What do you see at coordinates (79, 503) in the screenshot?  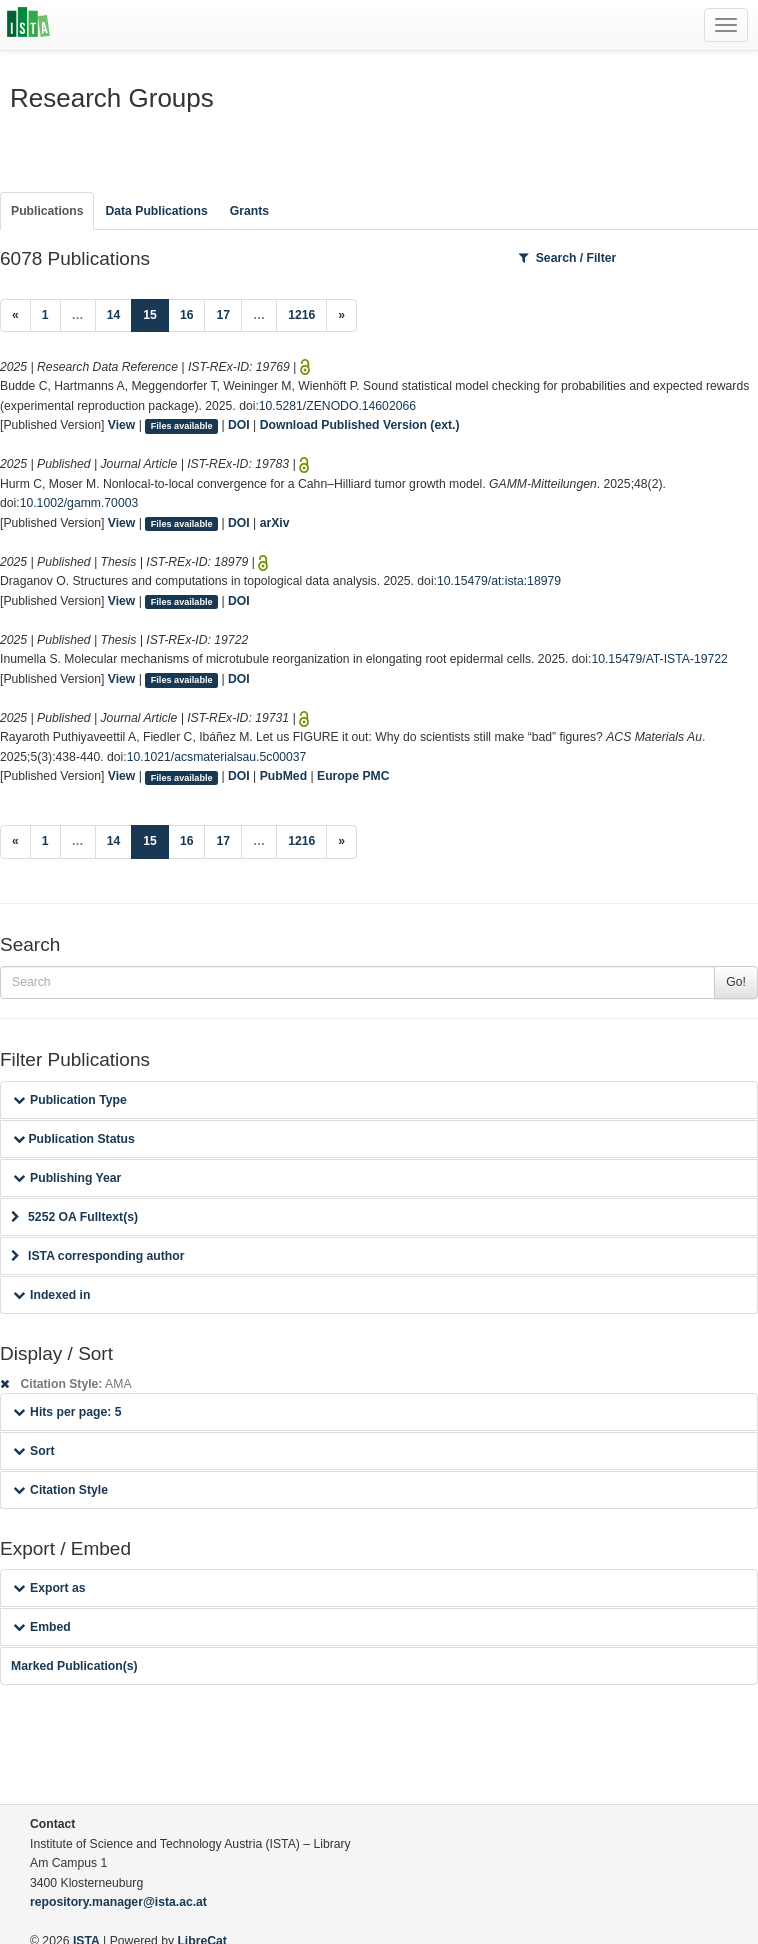 I see `10.1002/gamm.70003` at bounding box center [79, 503].